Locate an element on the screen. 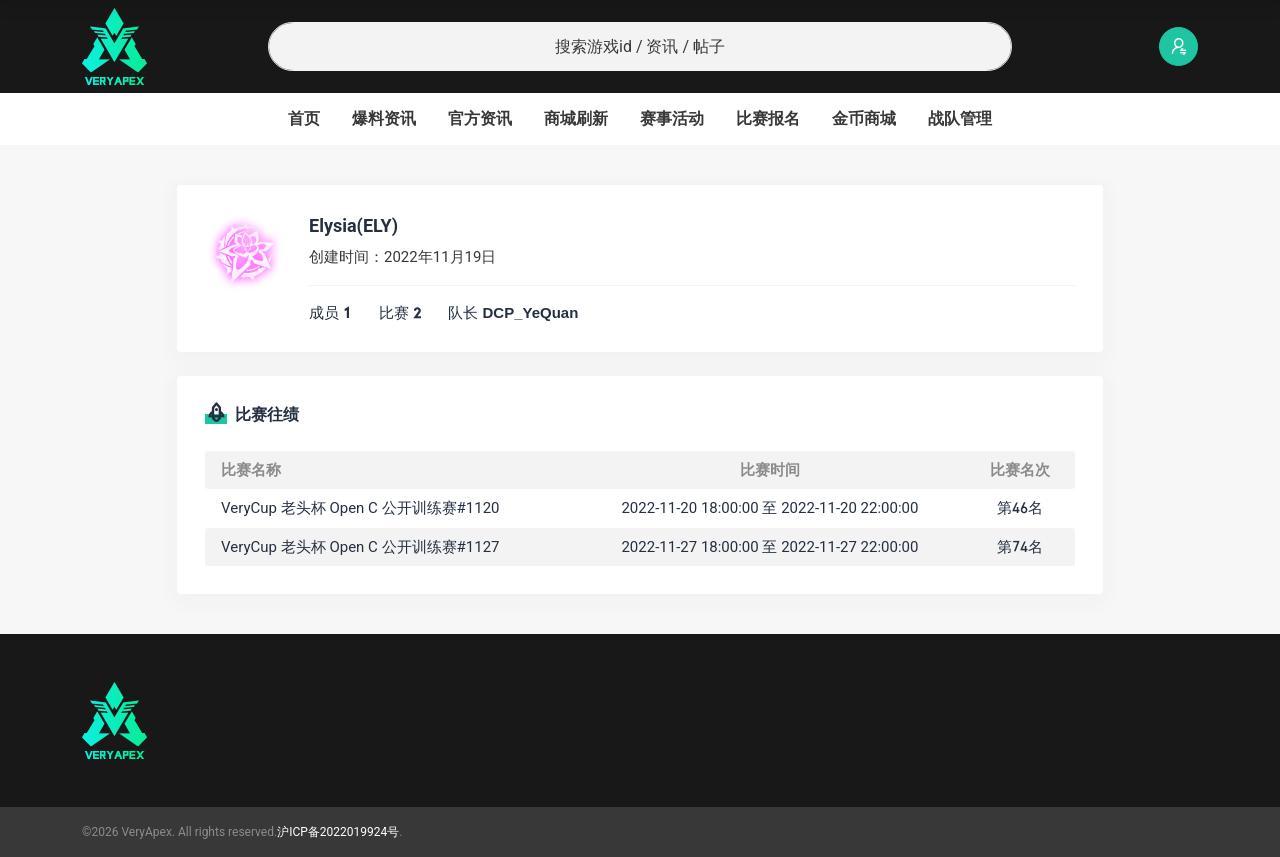 The height and width of the screenshot is (857, 1280). 比赛报名 is located at coordinates (768, 118).